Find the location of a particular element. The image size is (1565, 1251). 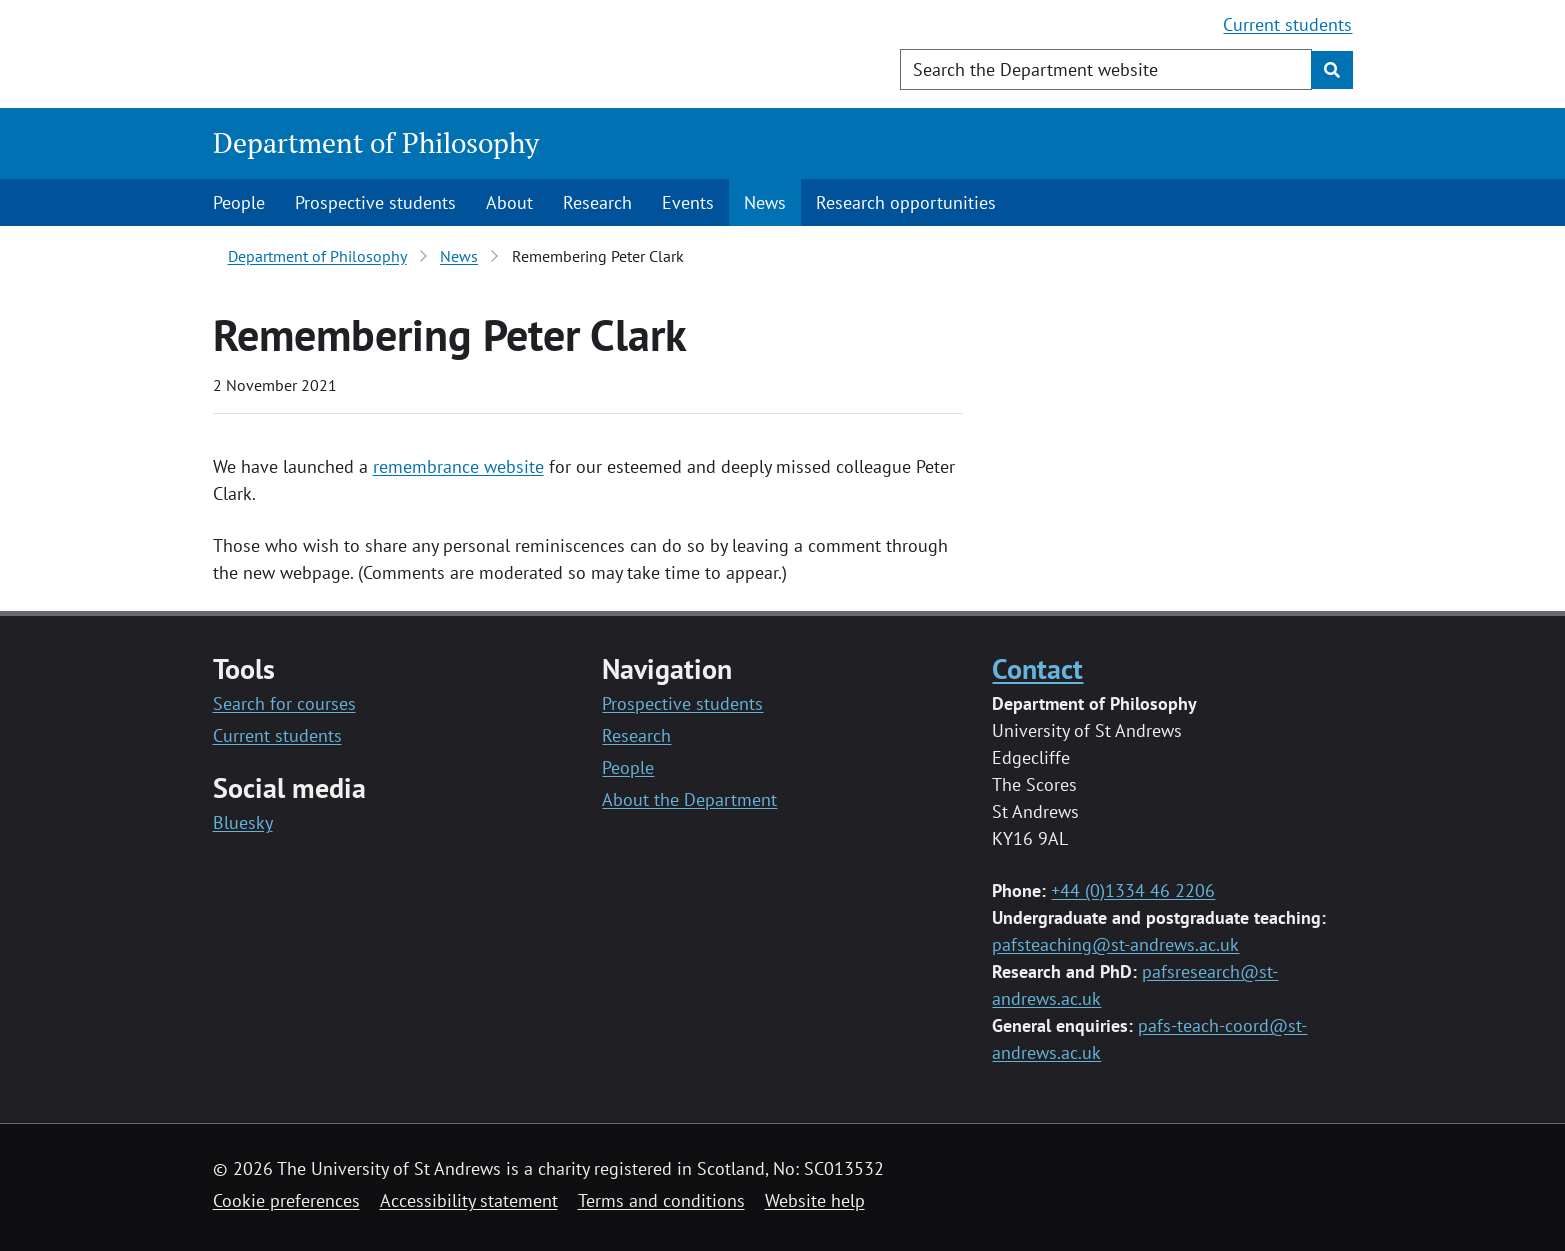

Department of Philosophy is located at coordinates (376, 142).